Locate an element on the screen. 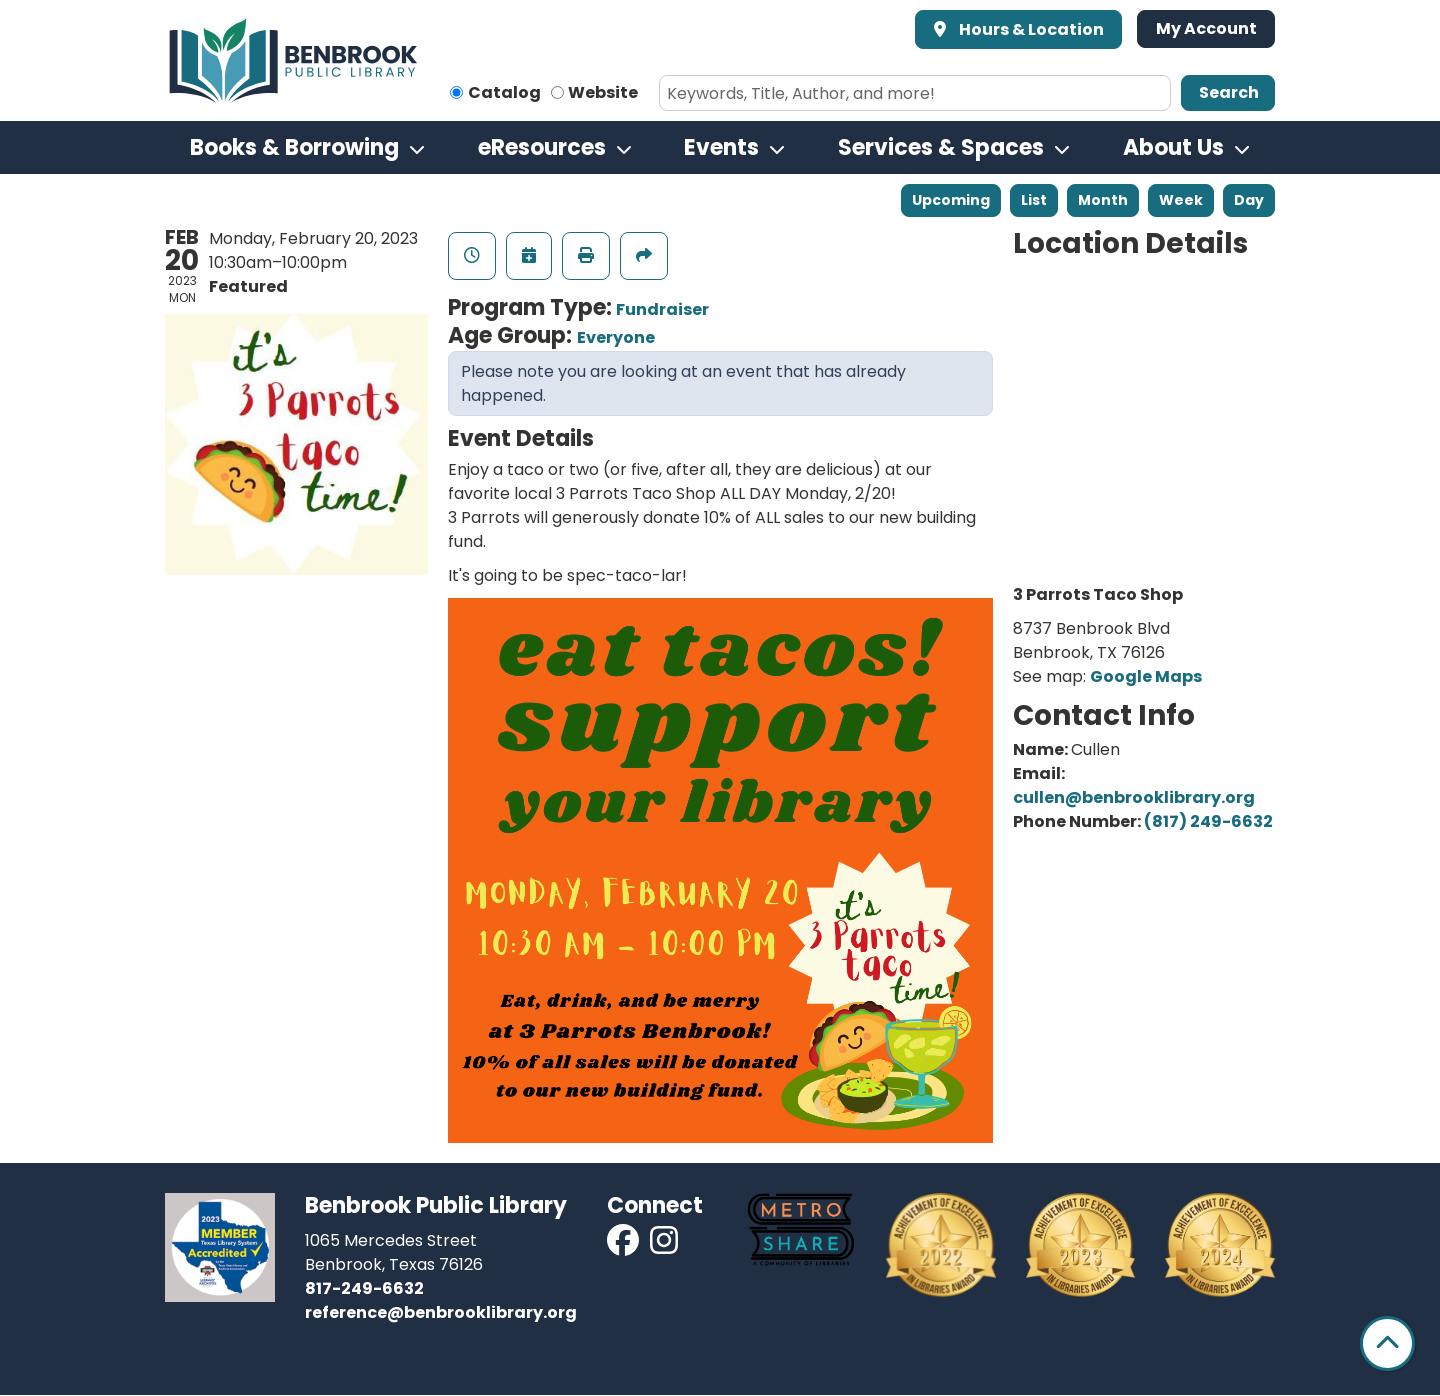 The image size is (1440, 1396). eResources [menuitem] is located at coordinates (542, 147).